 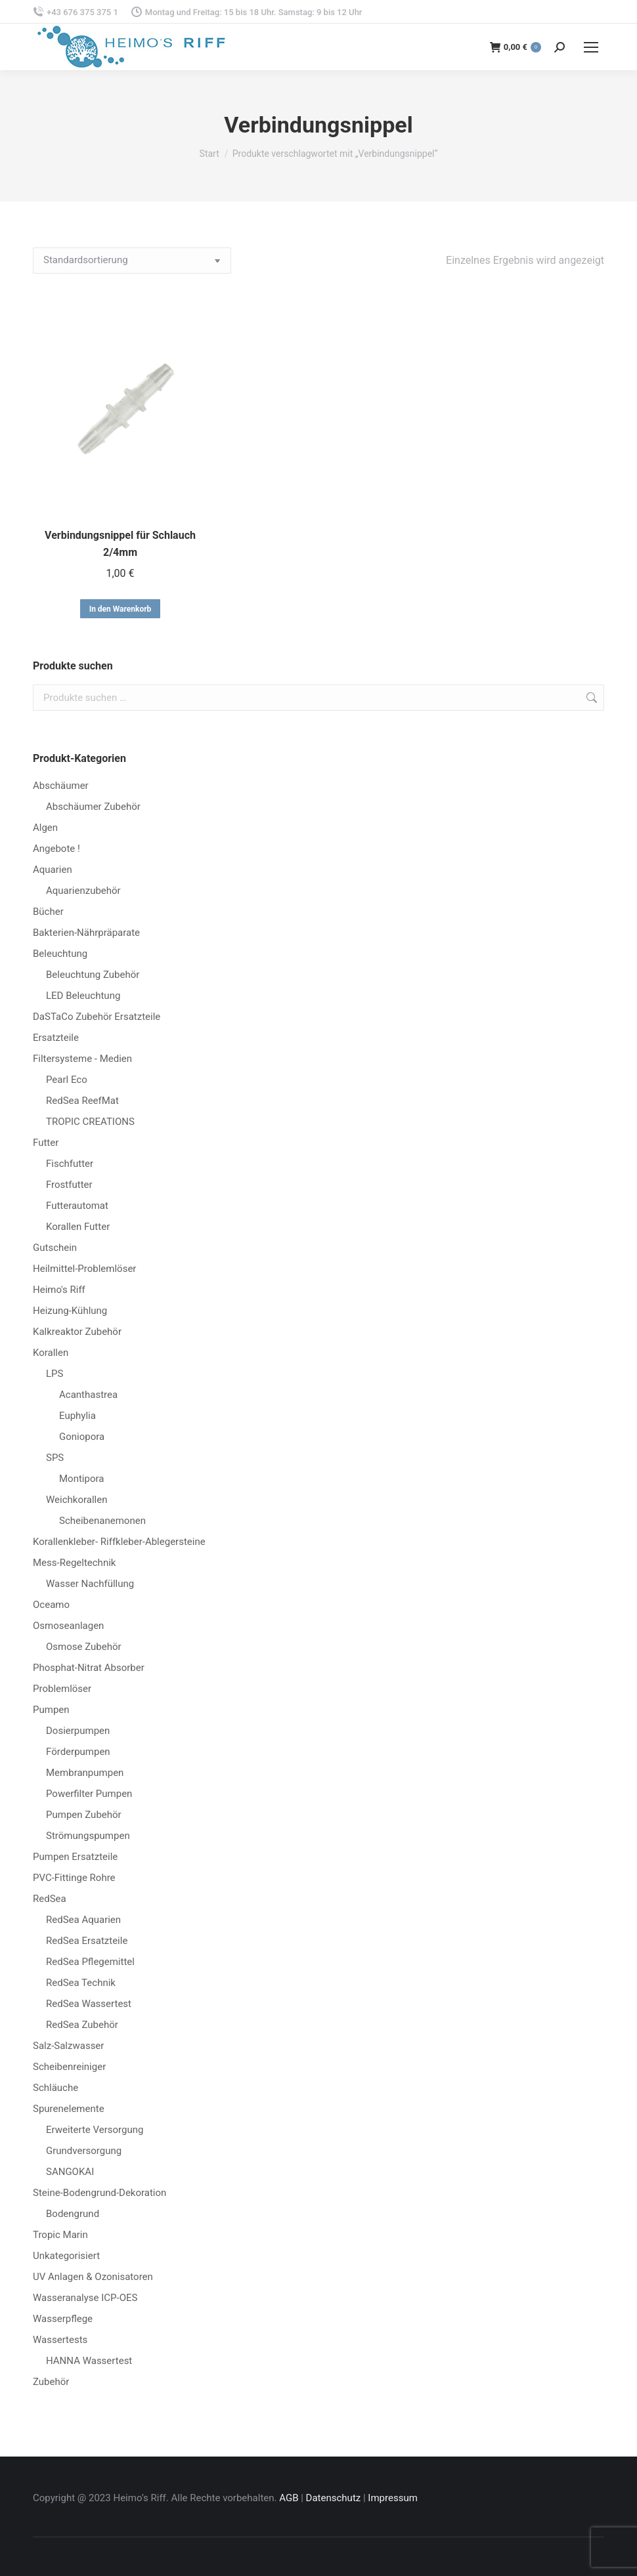 What do you see at coordinates (56, 849) in the screenshot?
I see `Angebote !` at bounding box center [56, 849].